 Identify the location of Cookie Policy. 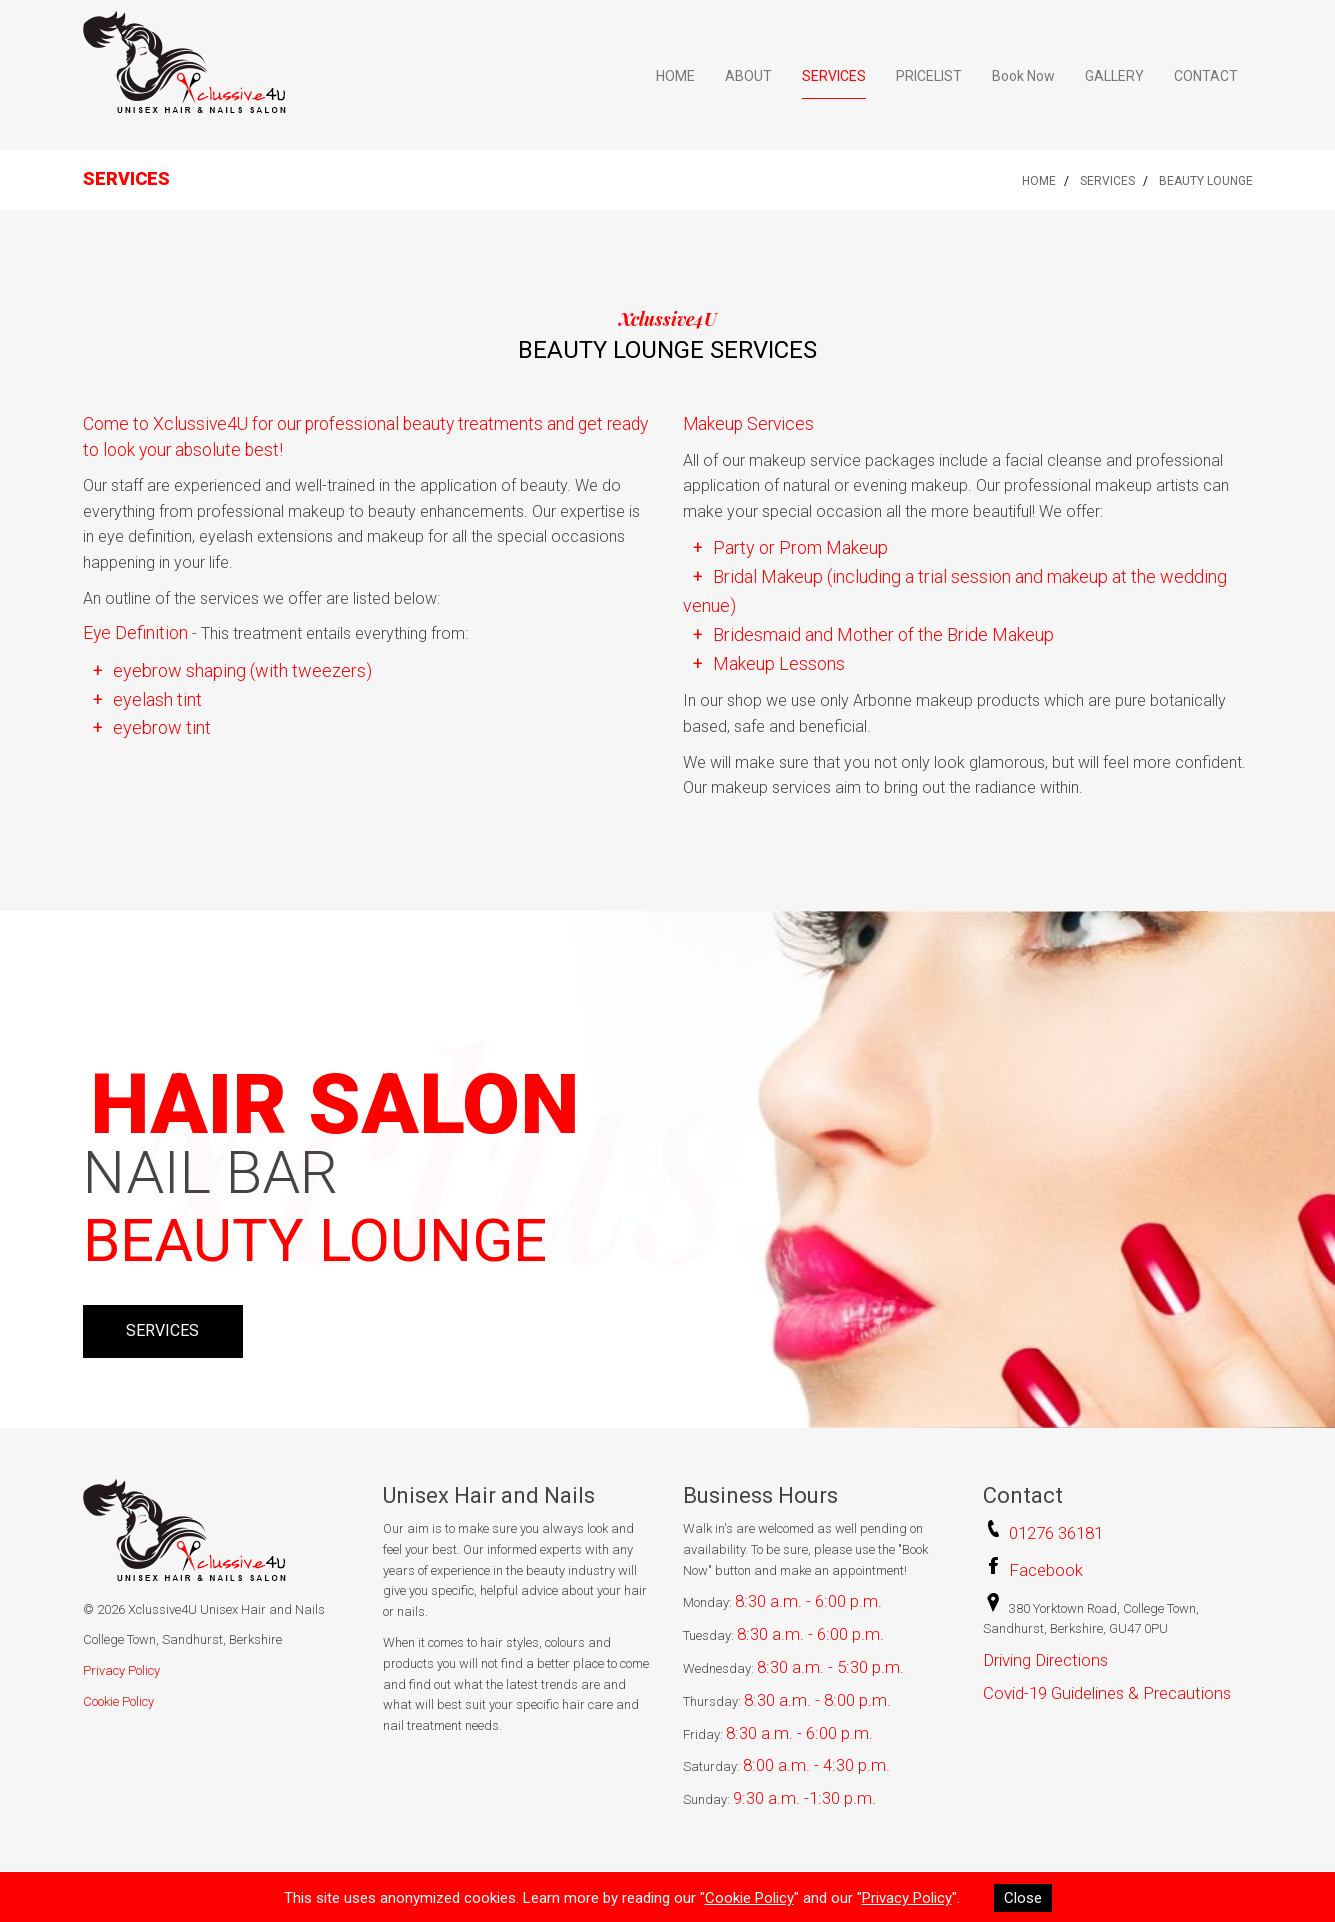
(118, 1701).